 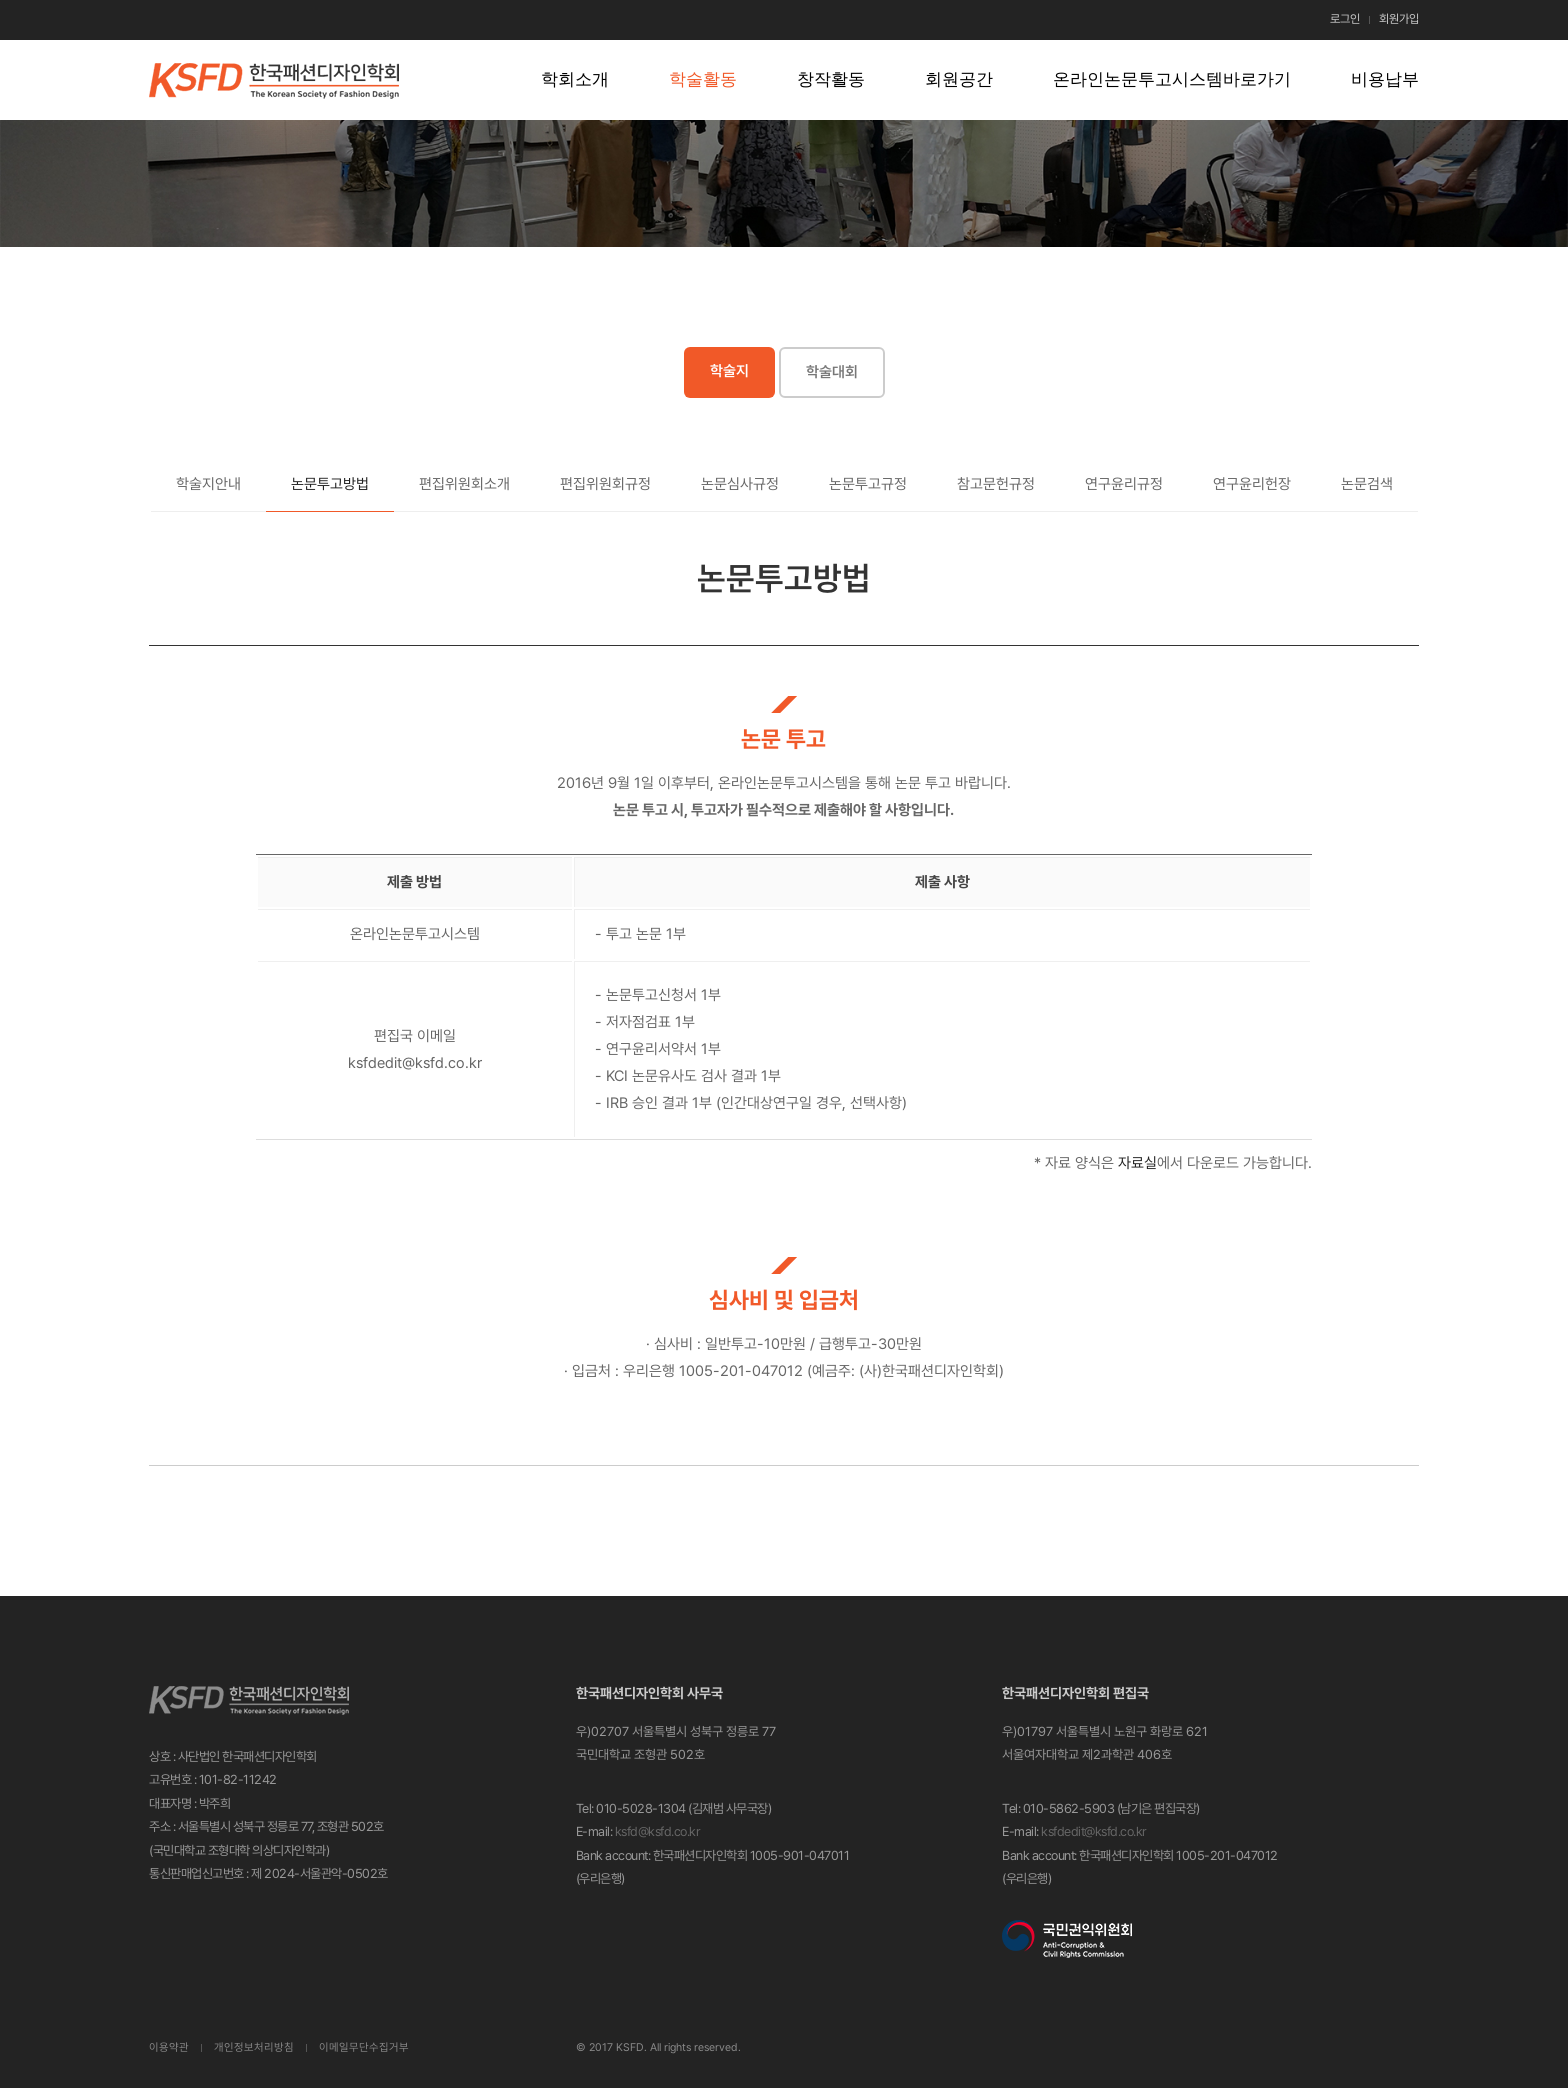 What do you see at coordinates (605, 484) in the screenshot?
I see `편집위원회규정` at bounding box center [605, 484].